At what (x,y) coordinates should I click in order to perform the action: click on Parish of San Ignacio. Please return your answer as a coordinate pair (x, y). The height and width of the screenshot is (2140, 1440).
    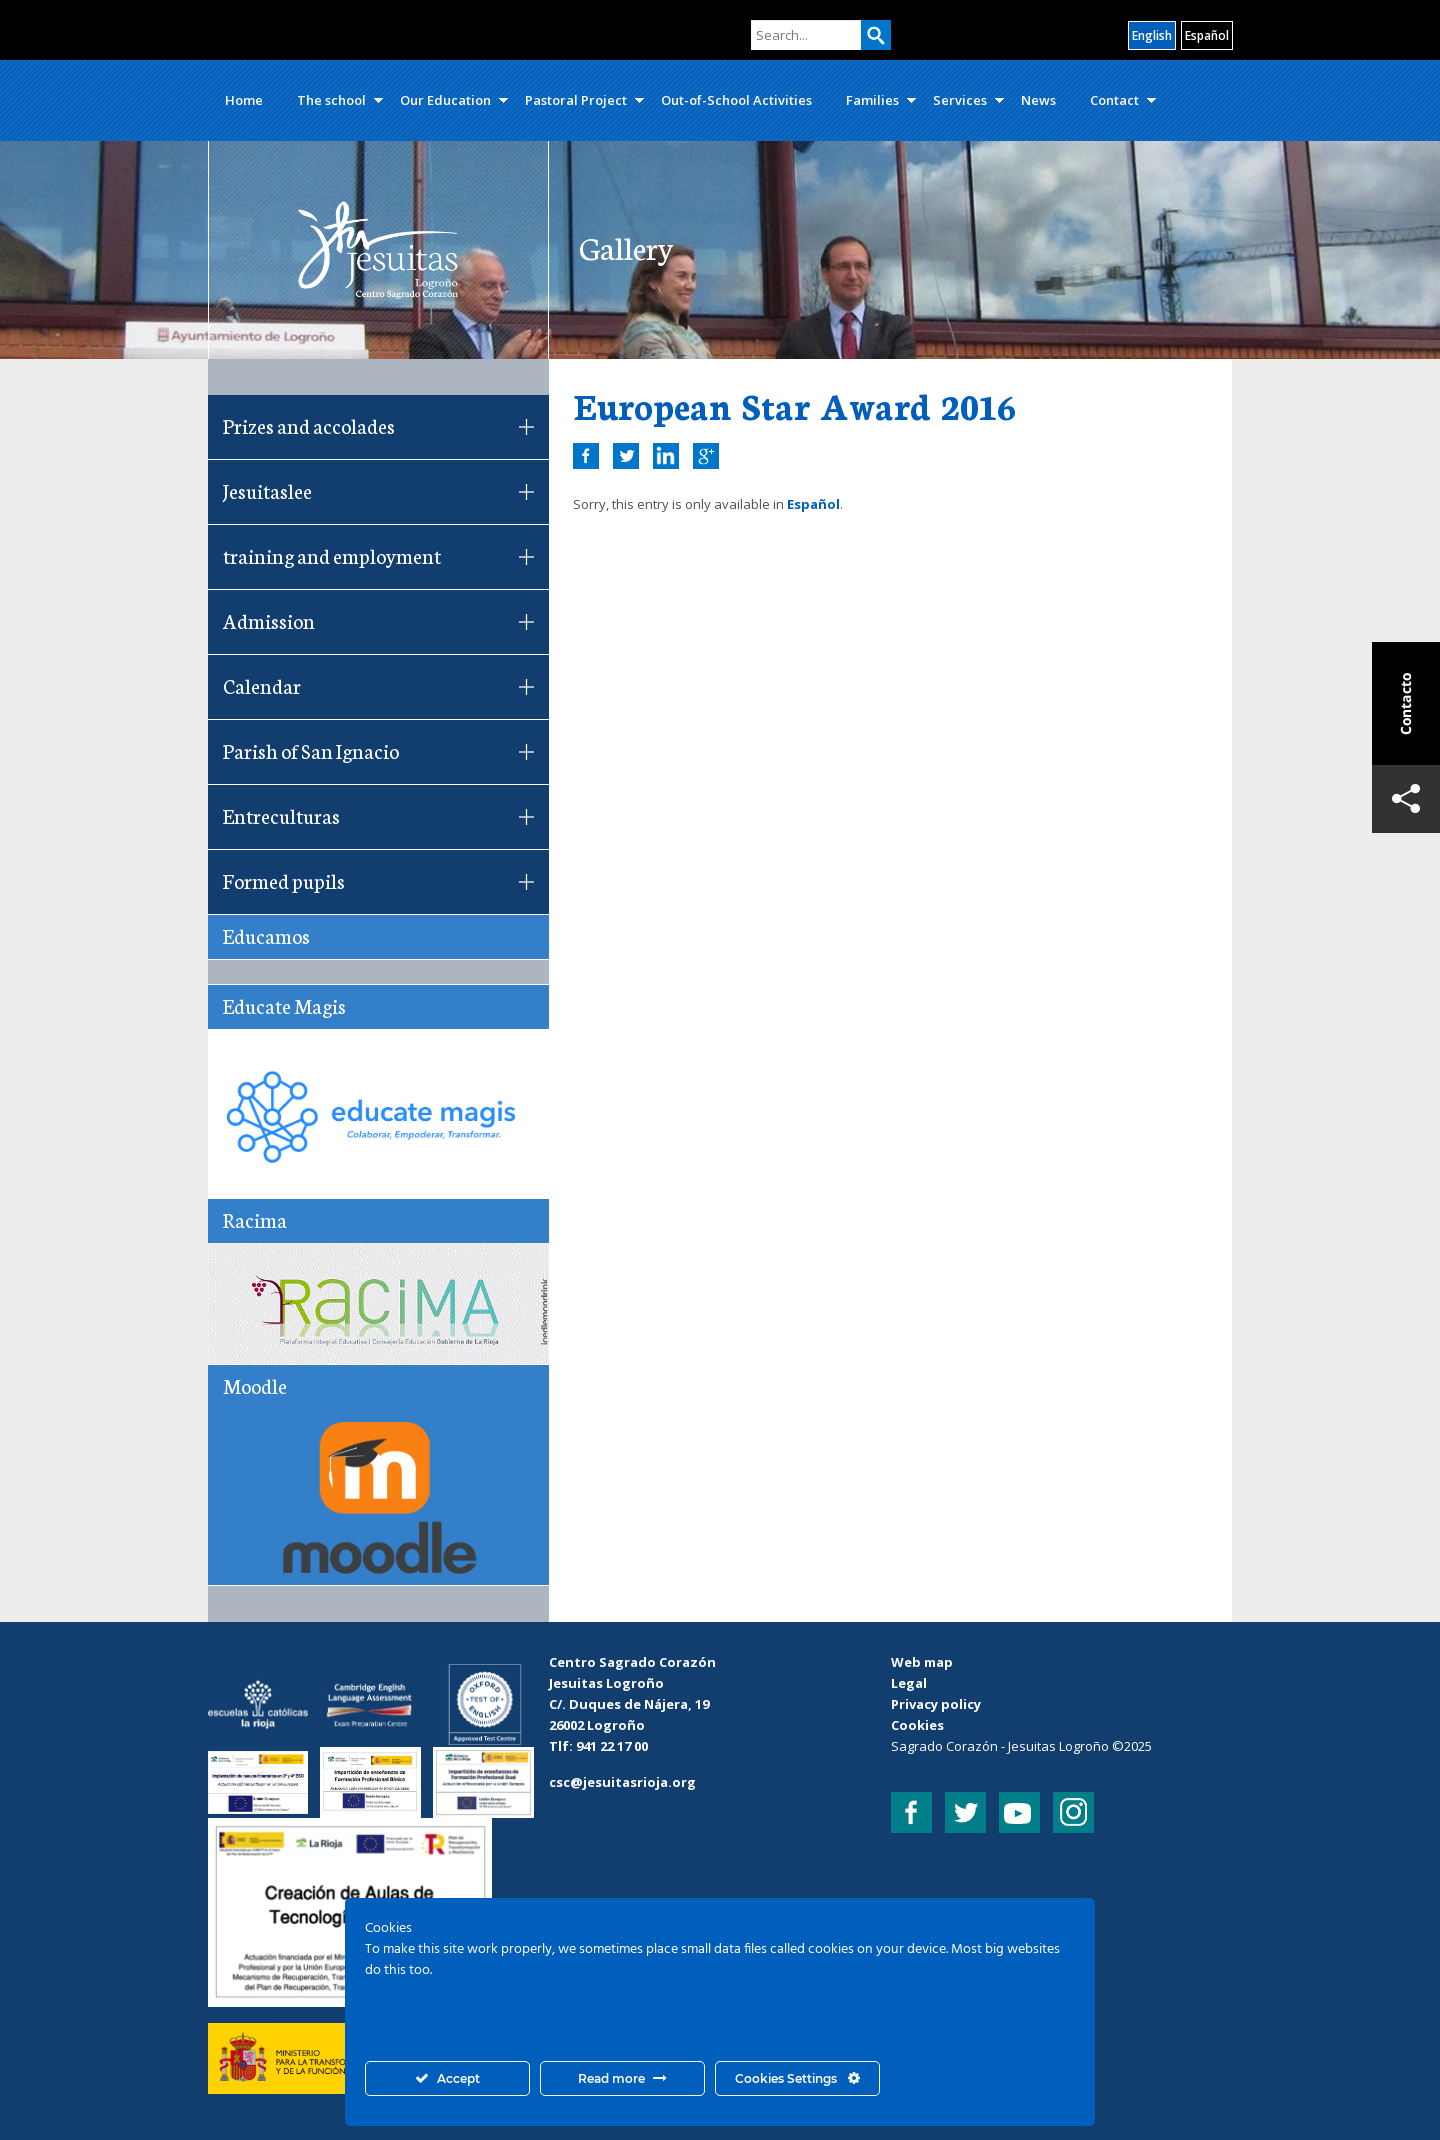
    Looking at the image, I should click on (311, 750).